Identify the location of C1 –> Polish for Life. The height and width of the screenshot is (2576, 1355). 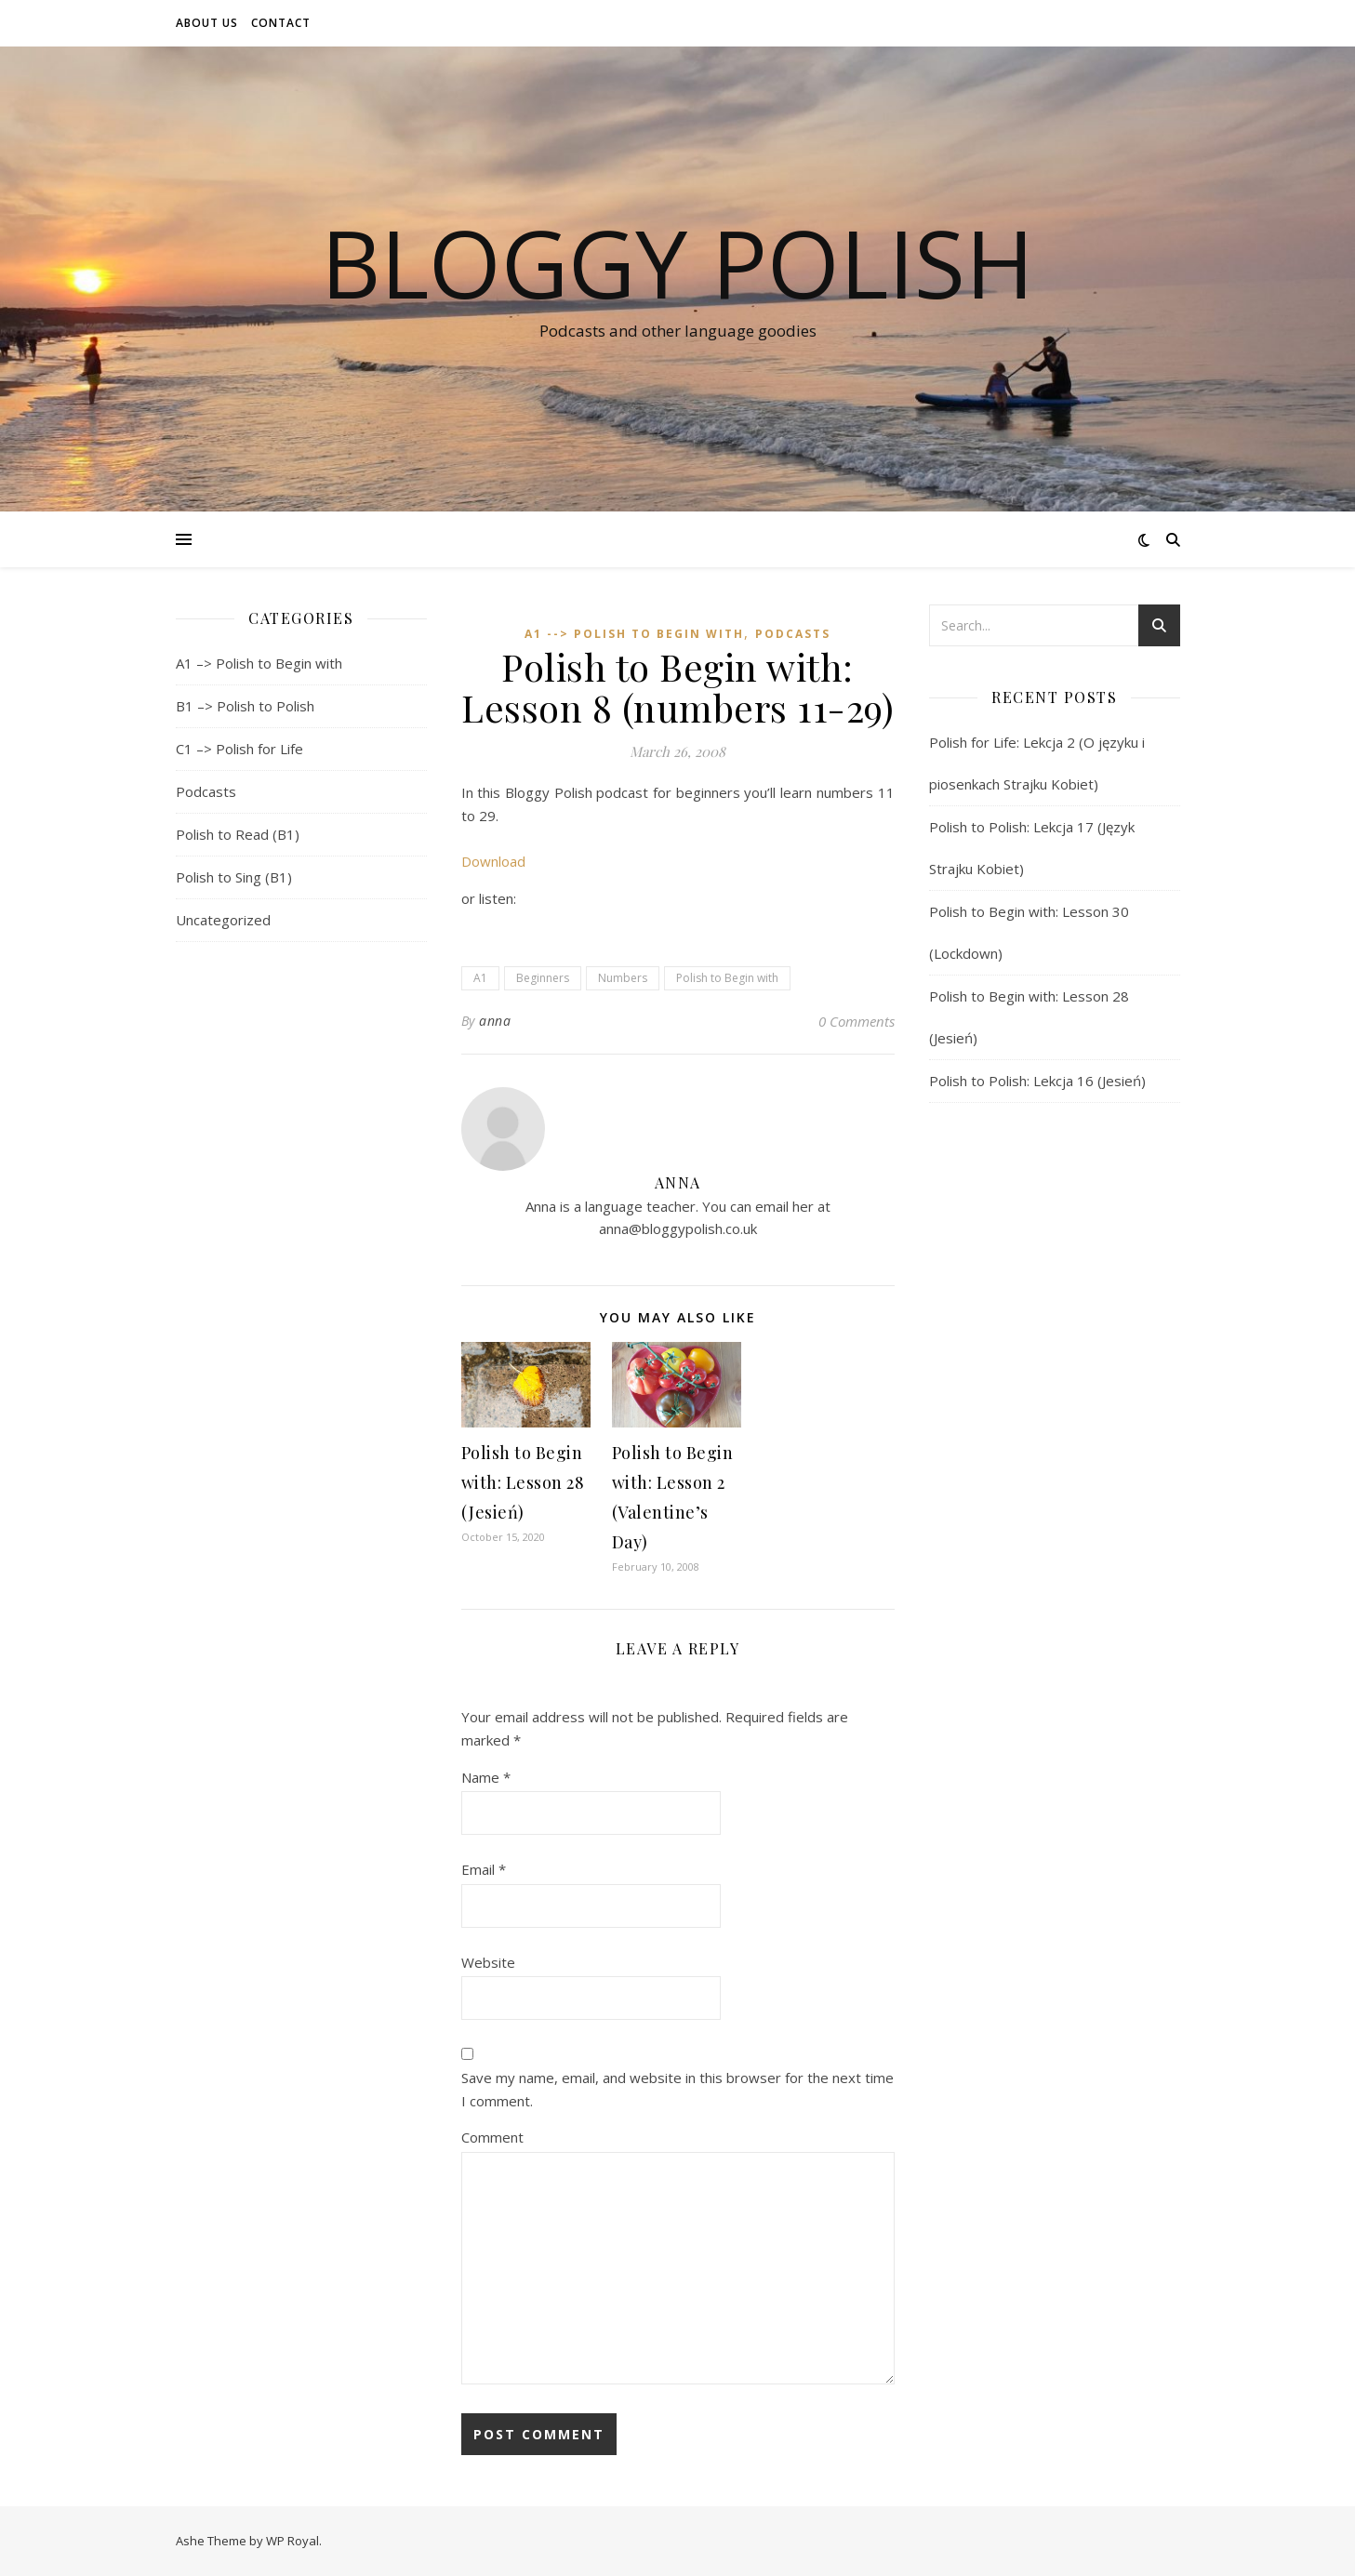
(239, 748).